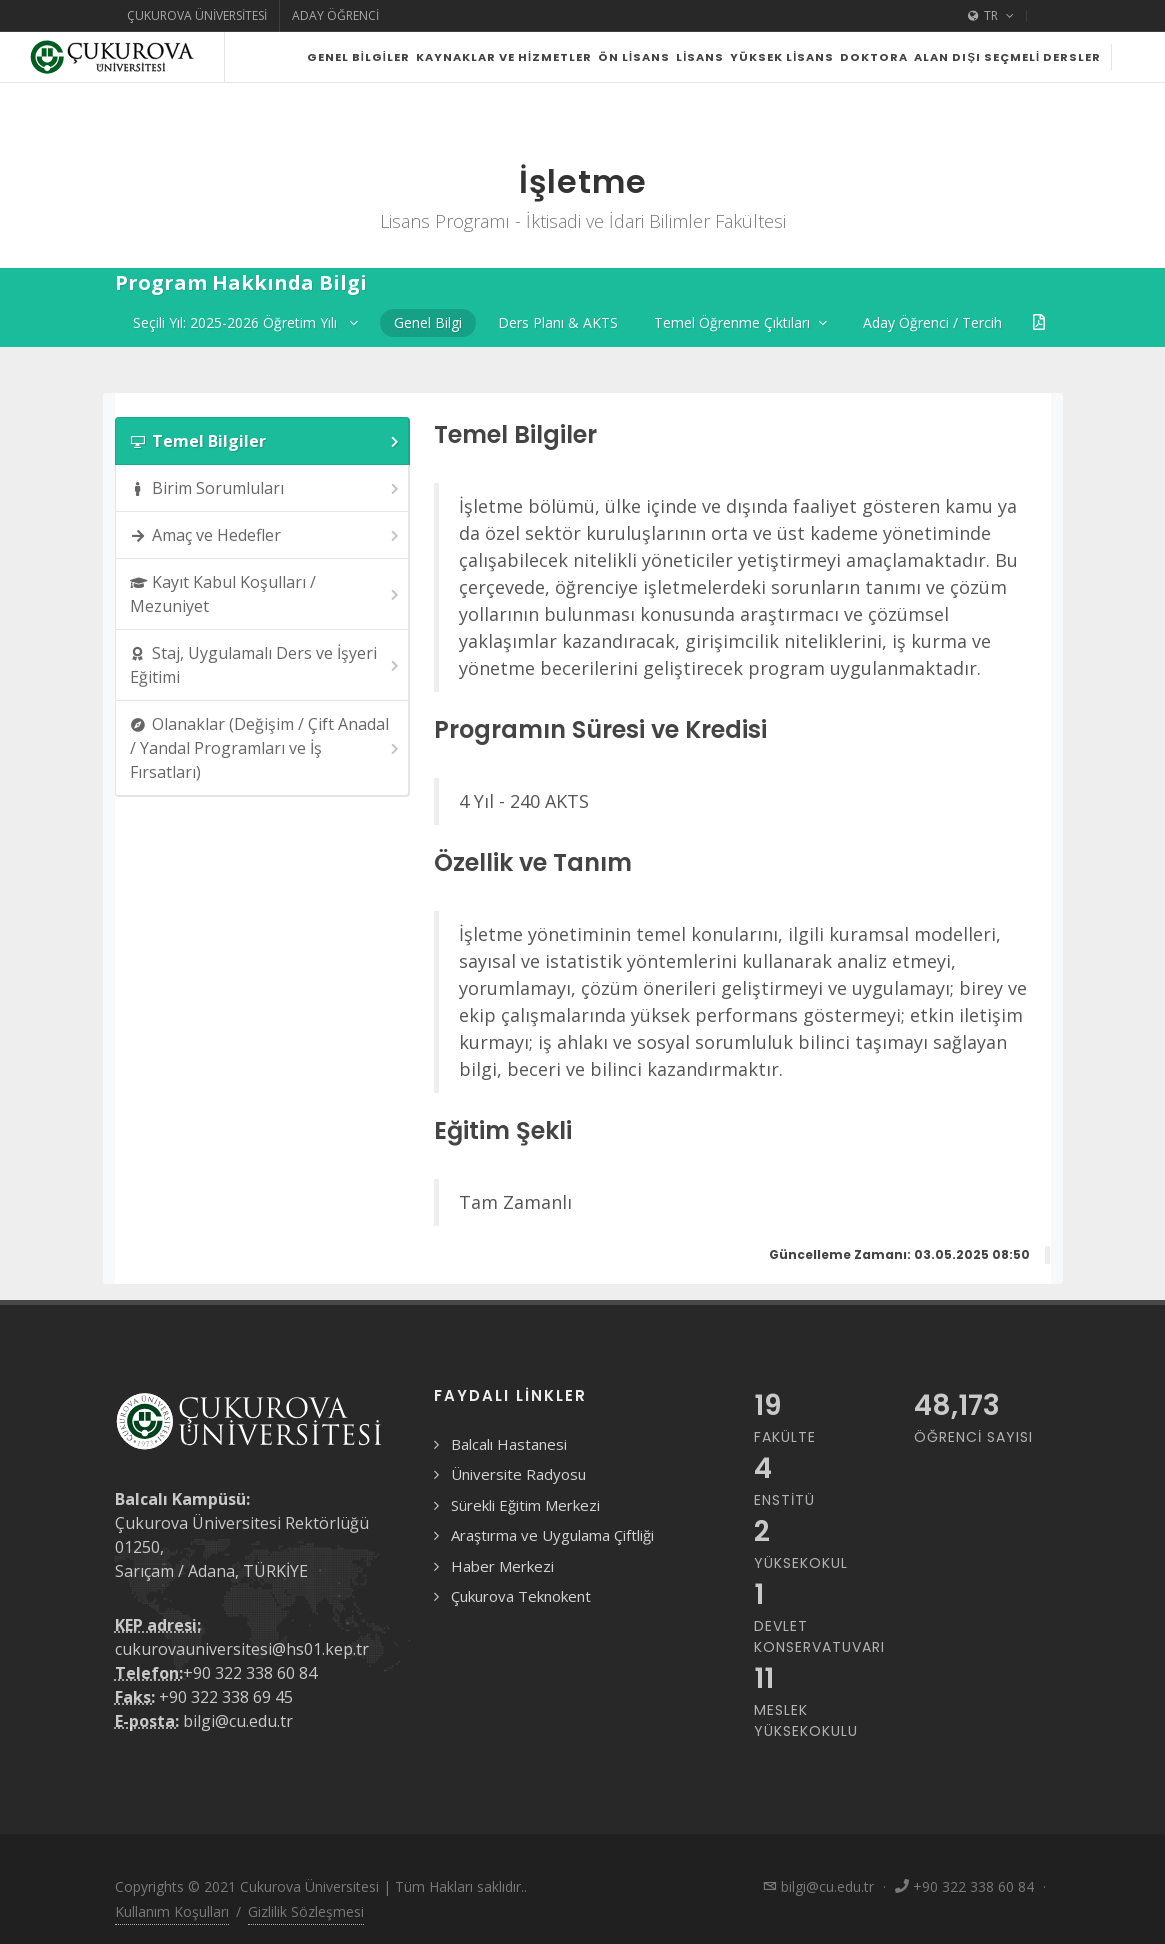 This screenshot has width=1165, height=1944. What do you see at coordinates (266, 488) in the screenshot?
I see `Birim Sorumluları [presentation]` at bounding box center [266, 488].